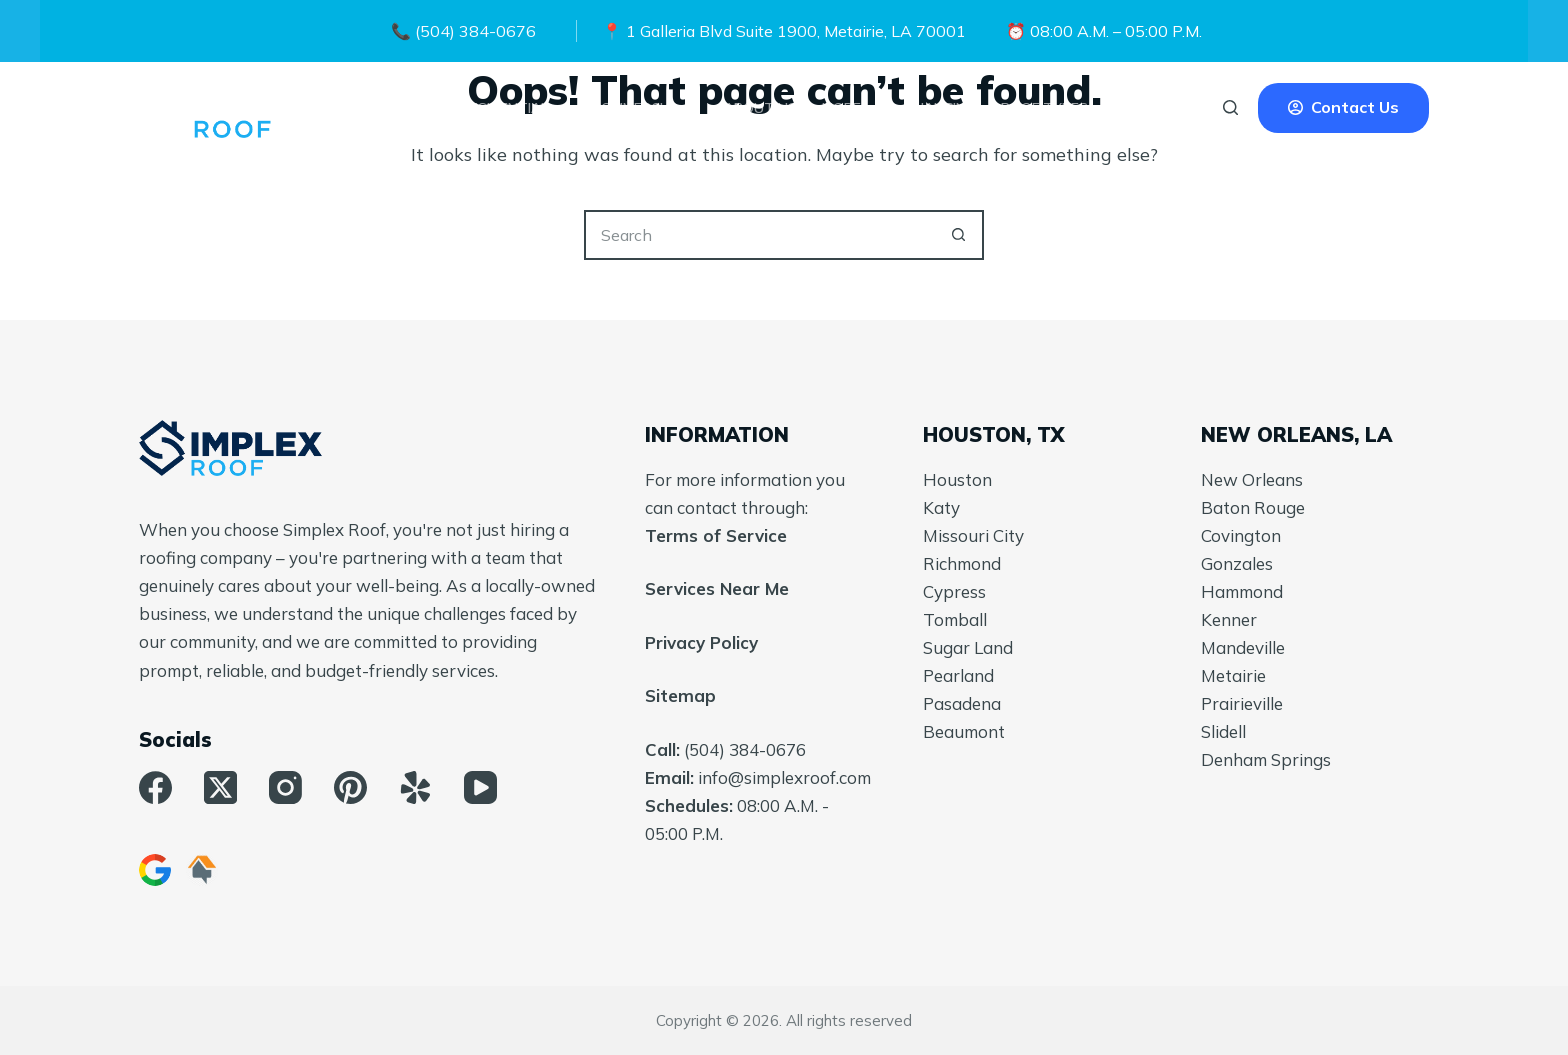 The width and height of the screenshot is (1568, 1055). Describe the element at coordinates (518, 108) in the screenshot. I see `Residential` at that location.